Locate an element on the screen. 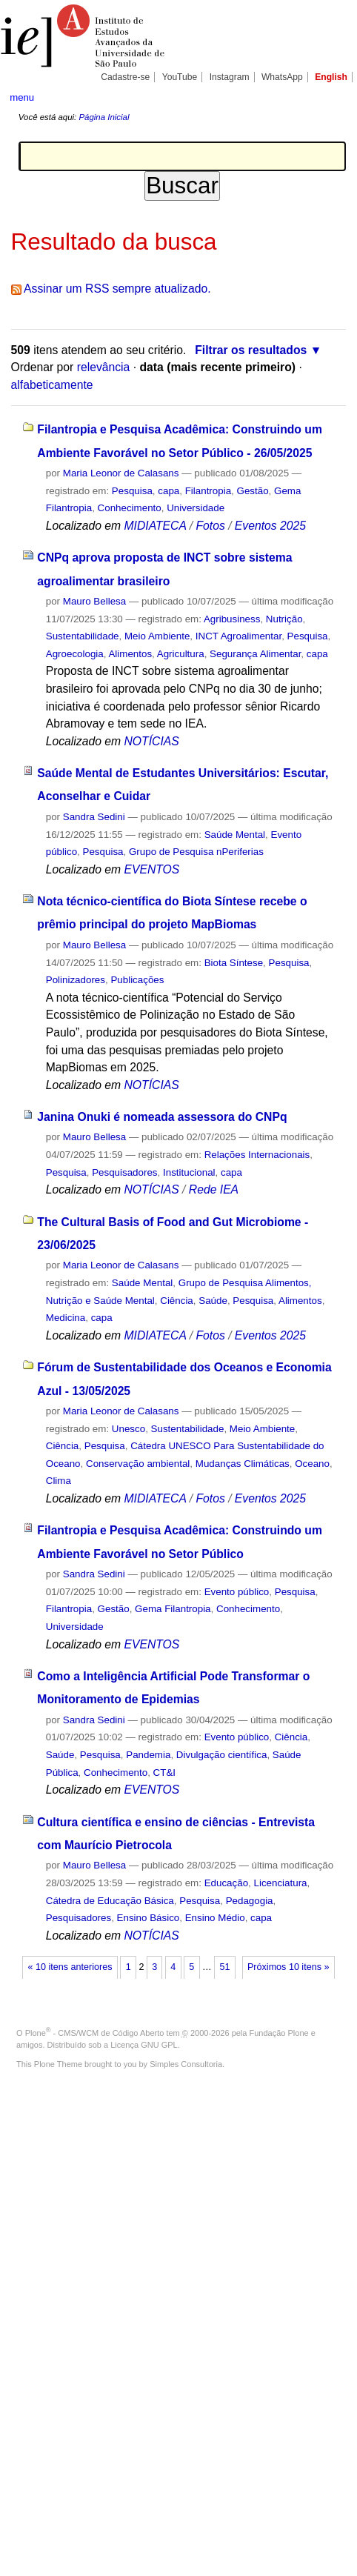 This screenshot has width=357, height=2576. Eventos 2025 is located at coordinates (270, 525).